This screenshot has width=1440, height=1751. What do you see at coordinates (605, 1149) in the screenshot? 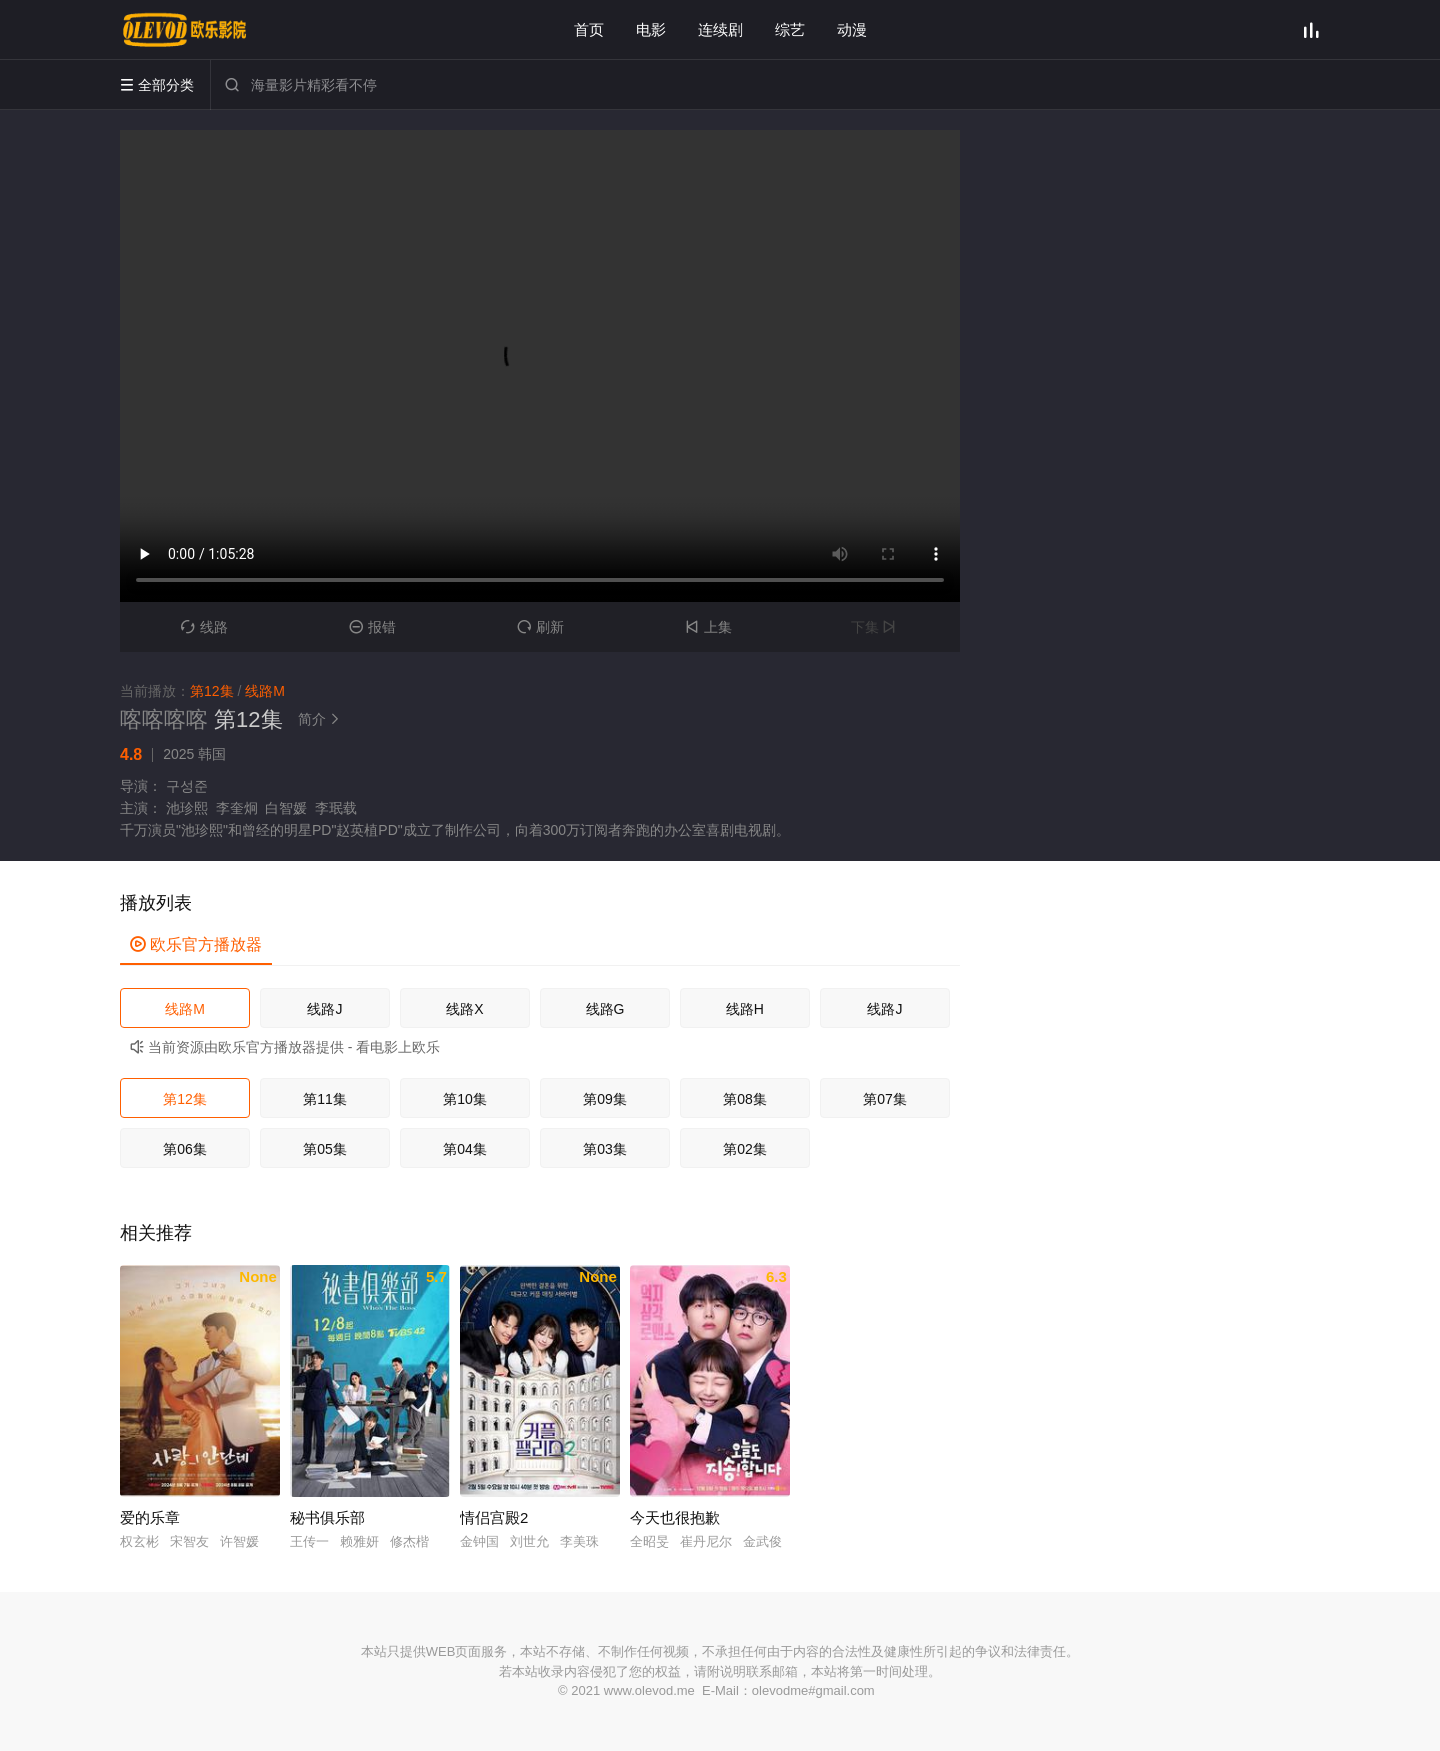
I see `第03集` at bounding box center [605, 1149].